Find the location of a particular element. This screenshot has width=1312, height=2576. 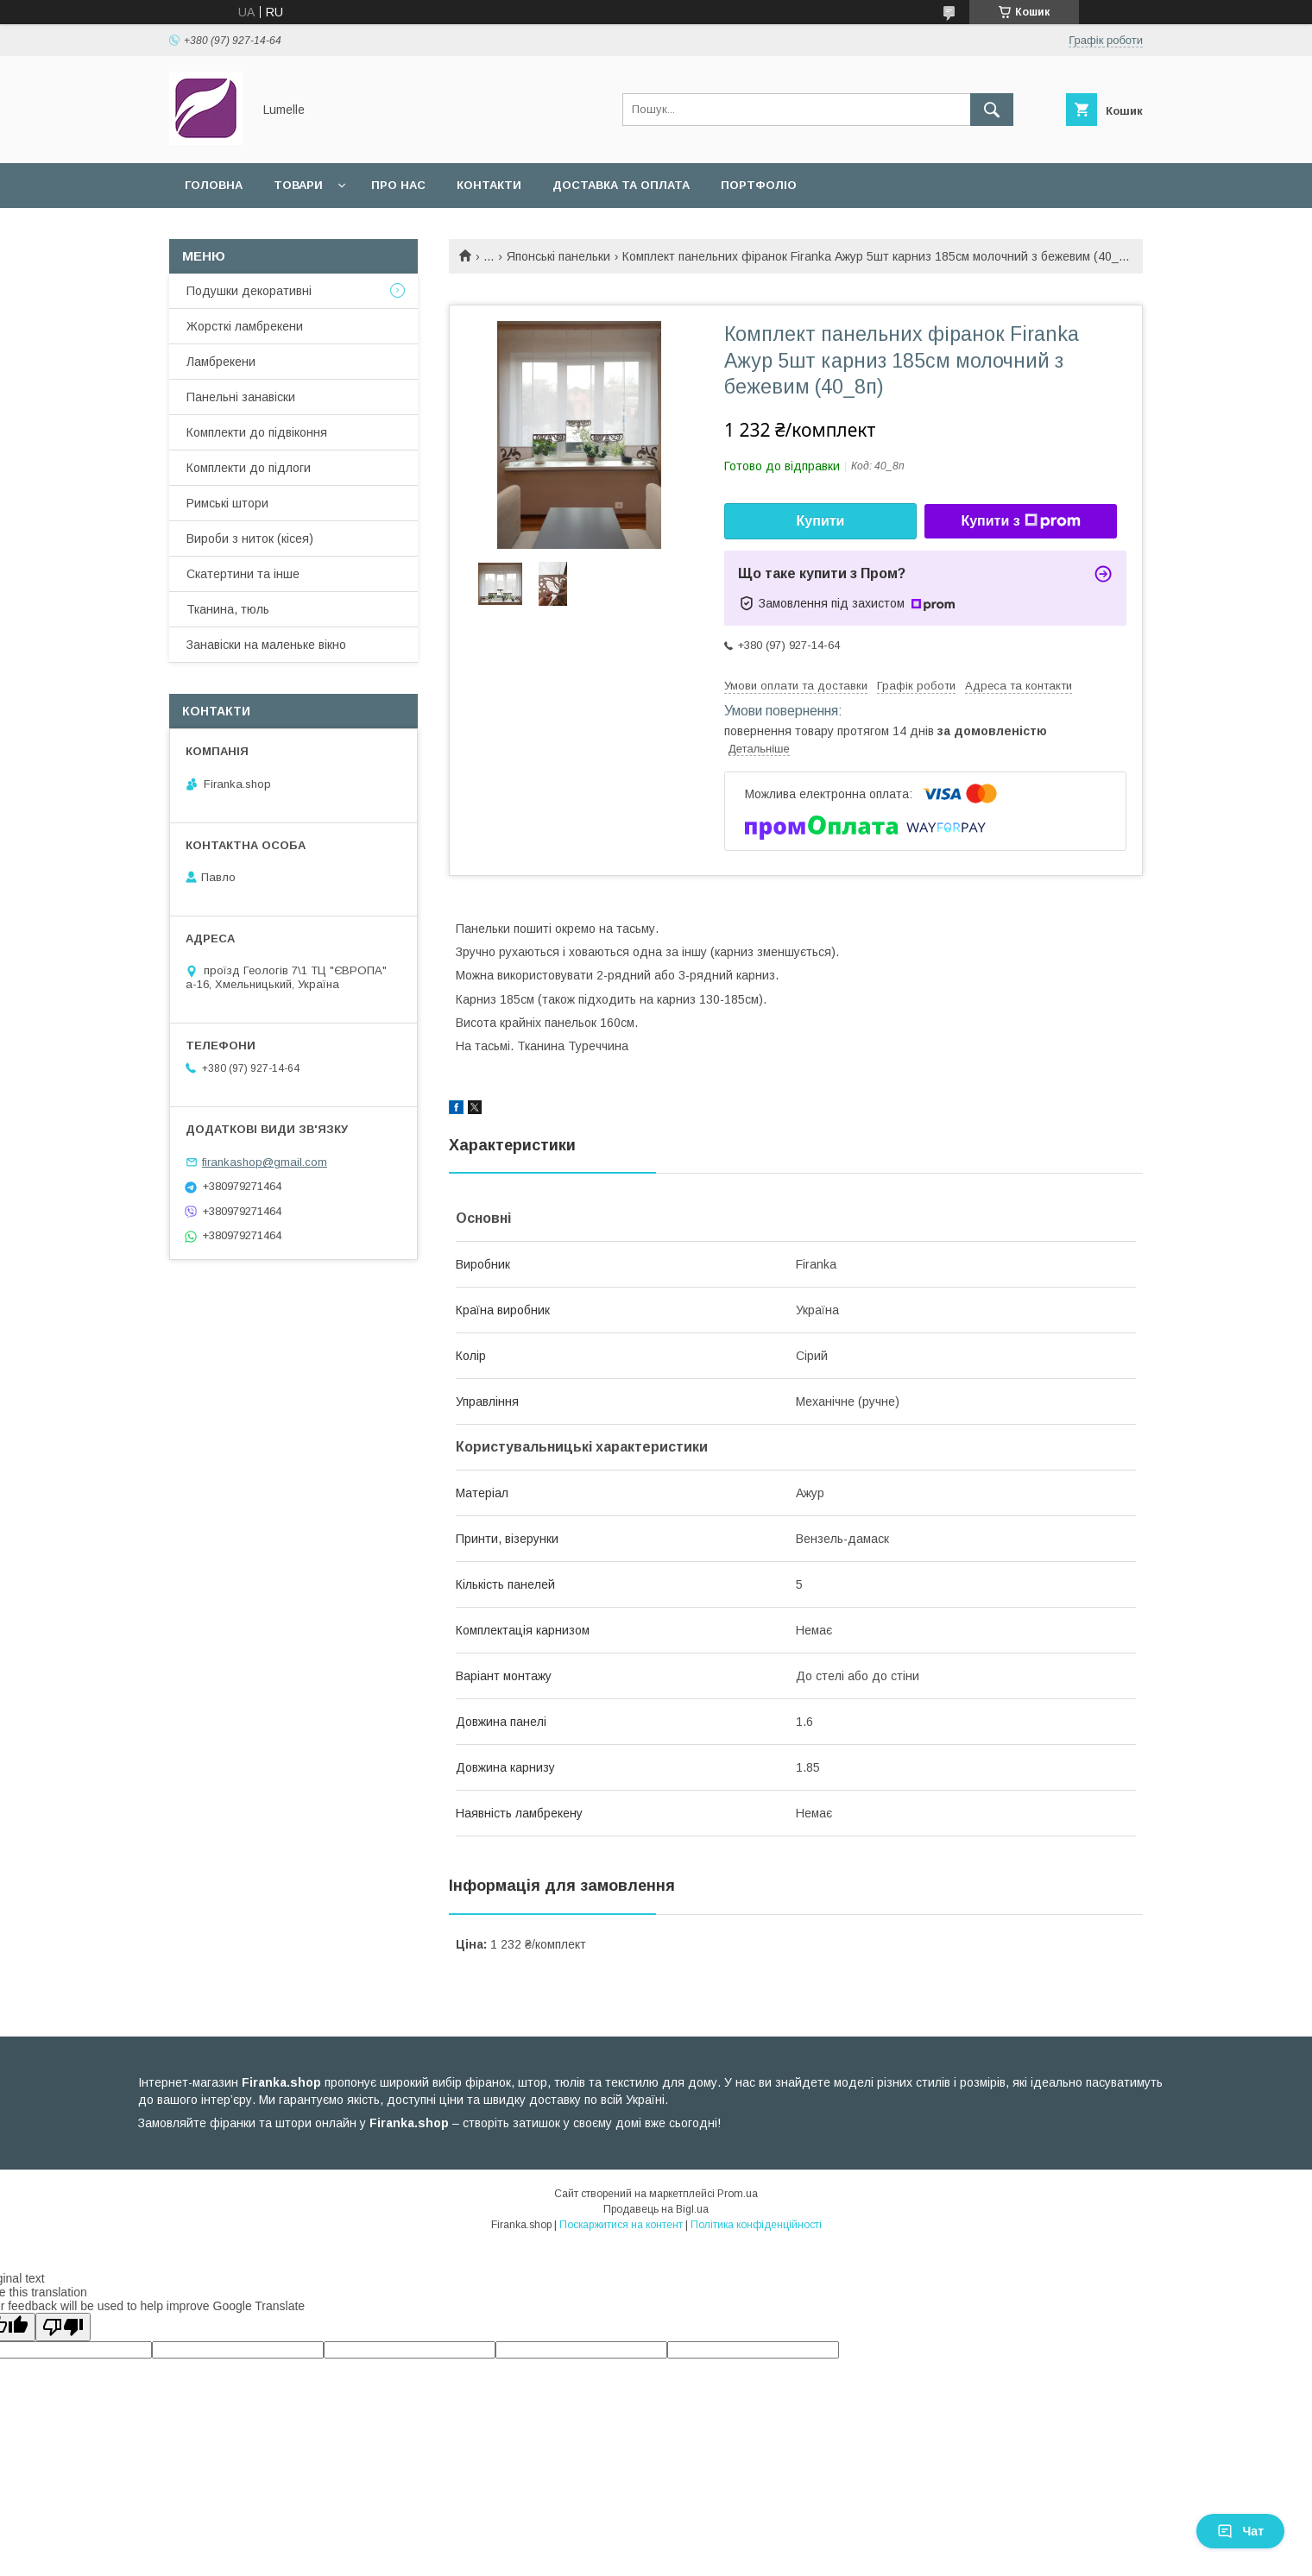

Панельні занавіски is located at coordinates (240, 397).